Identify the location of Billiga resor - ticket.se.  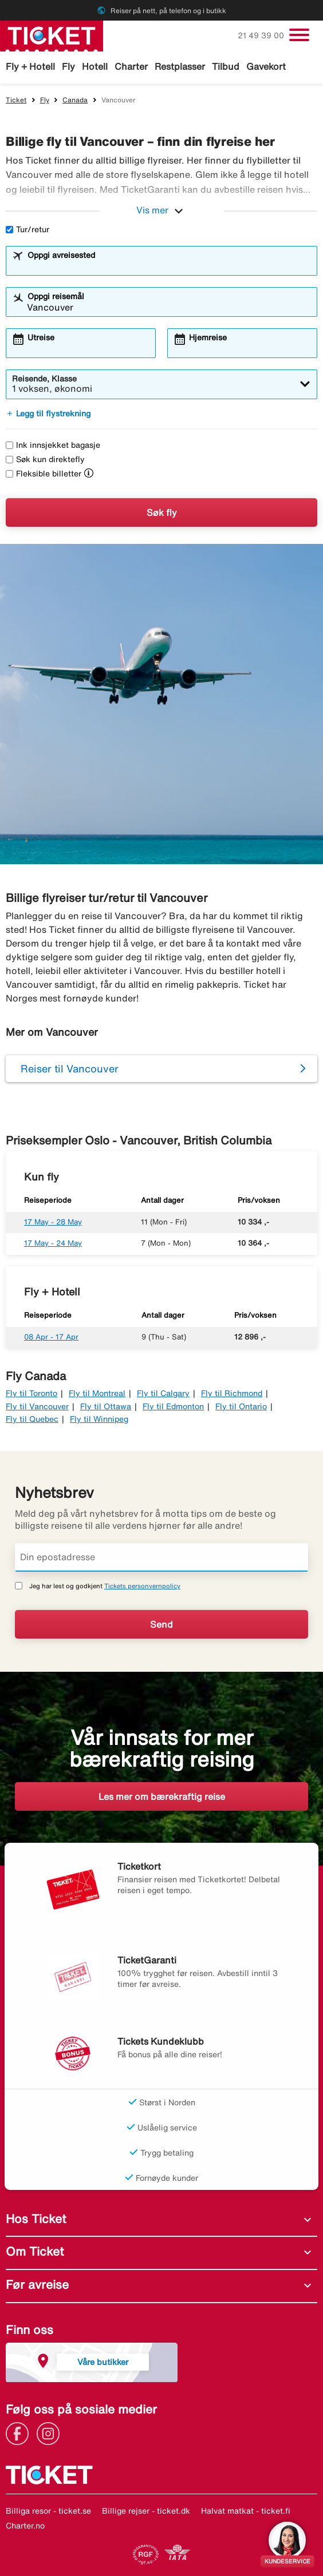
(48, 2511).